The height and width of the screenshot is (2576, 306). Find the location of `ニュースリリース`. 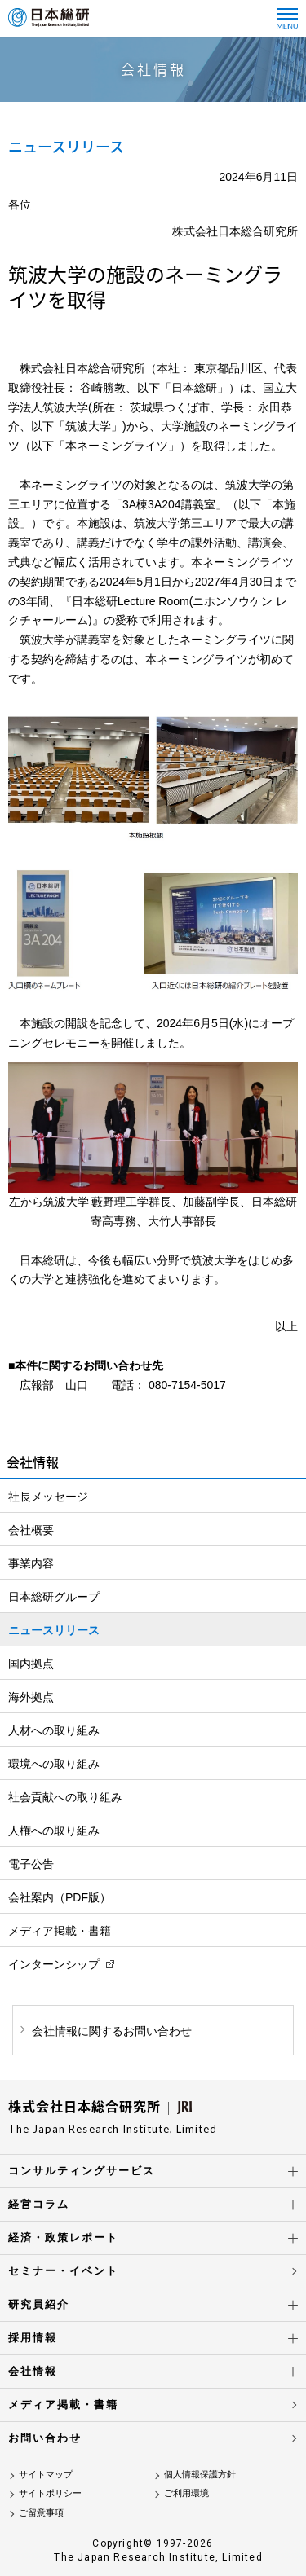

ニュースリリース is located at coordinates (54, 1630).